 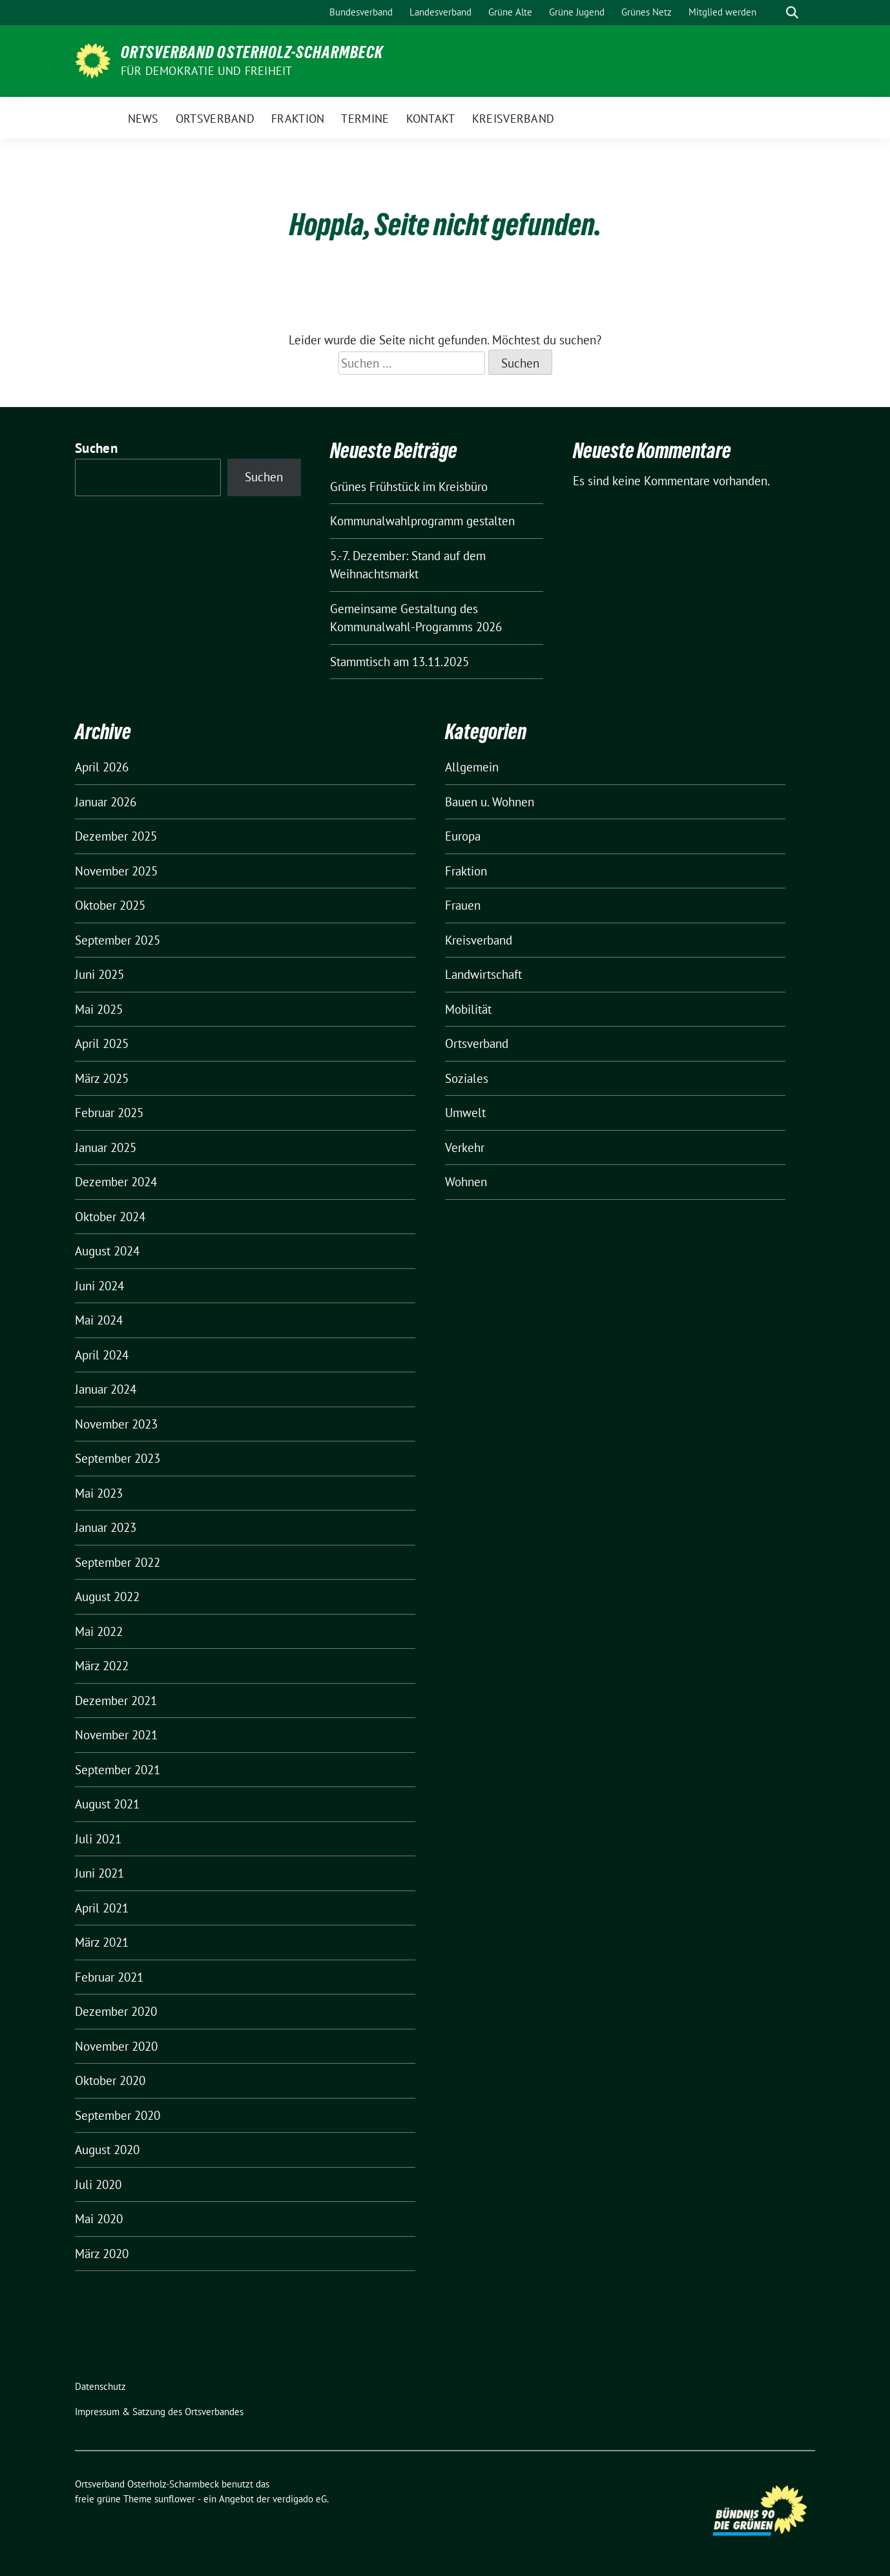 I want to click on März 2020, so click(x=102, y=2253).